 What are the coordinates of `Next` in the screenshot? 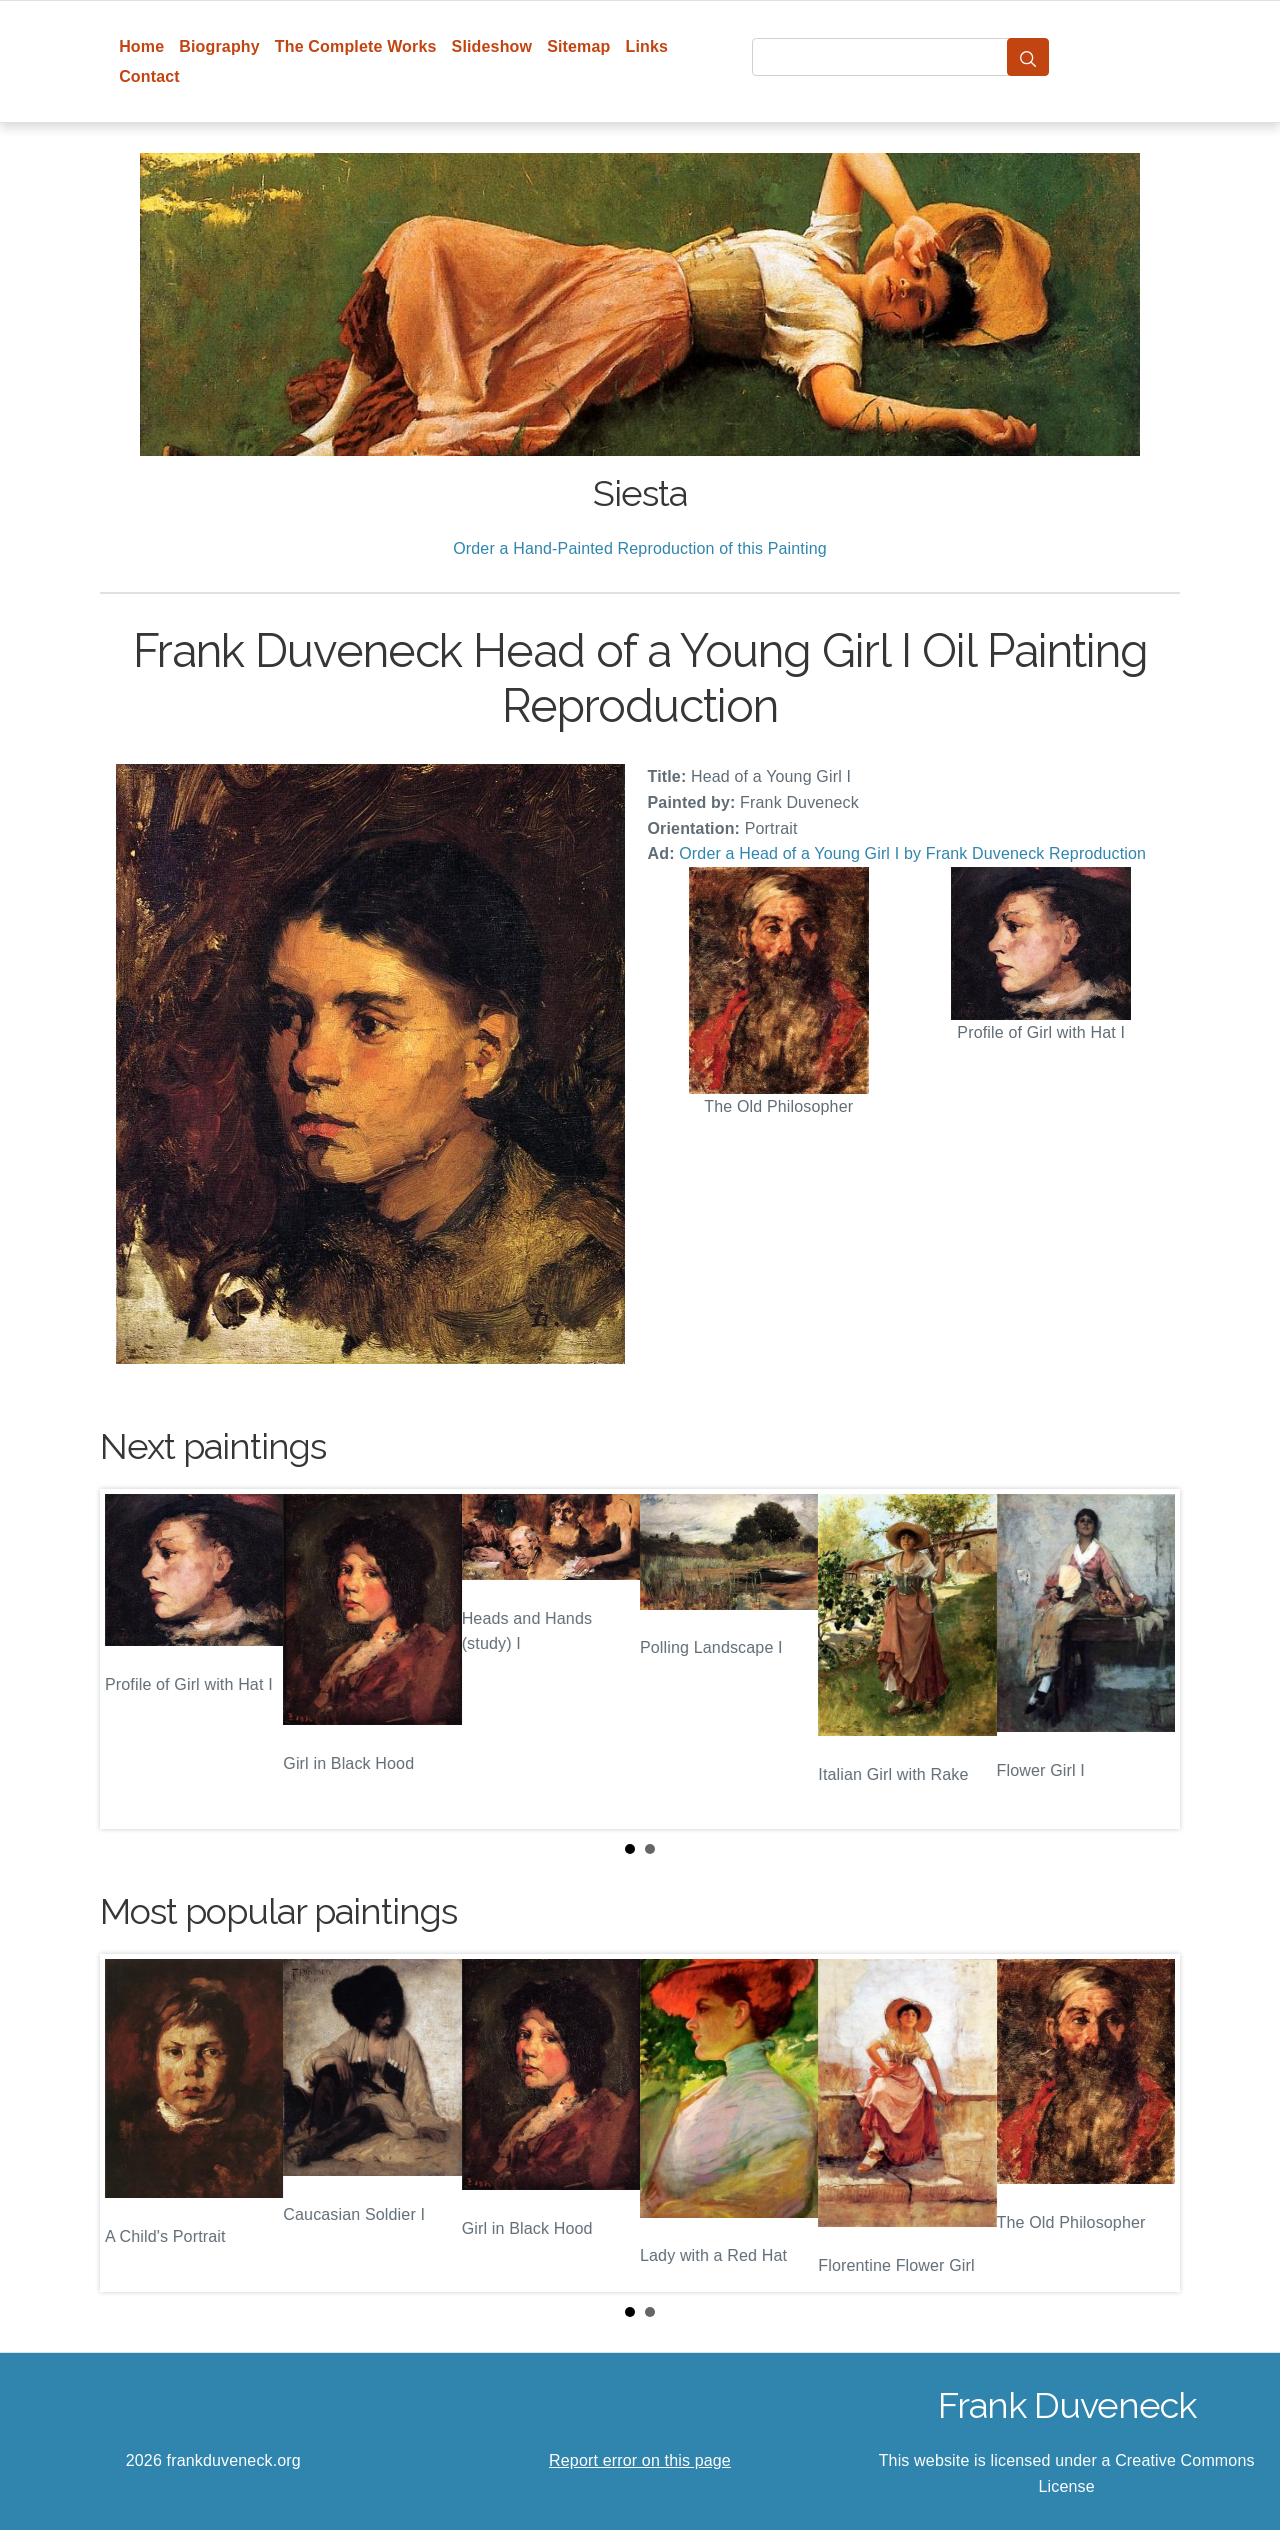 It's located at (1149, 1659).